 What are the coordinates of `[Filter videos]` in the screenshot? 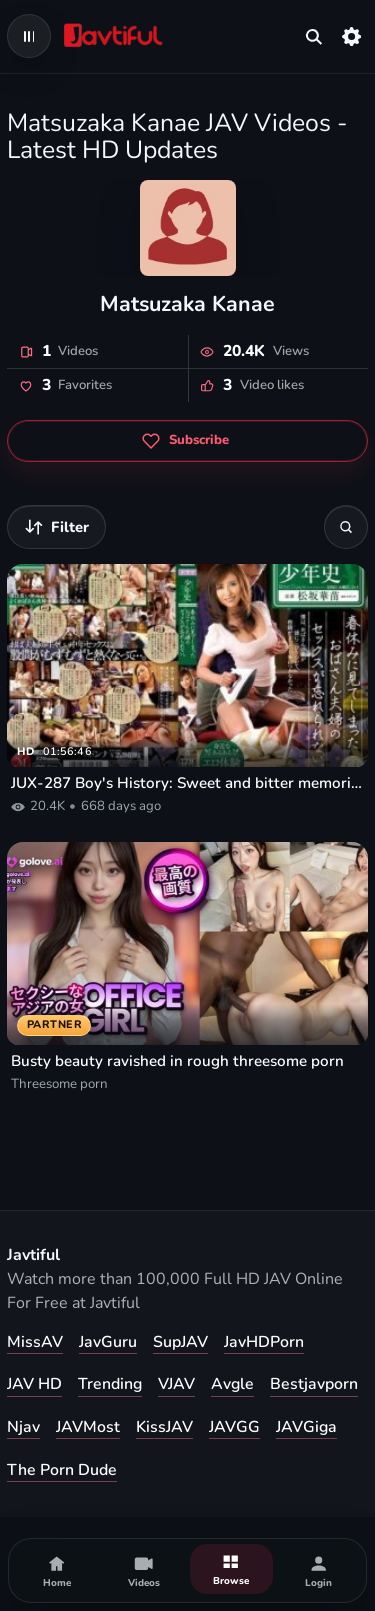 It's located at (56, 527).